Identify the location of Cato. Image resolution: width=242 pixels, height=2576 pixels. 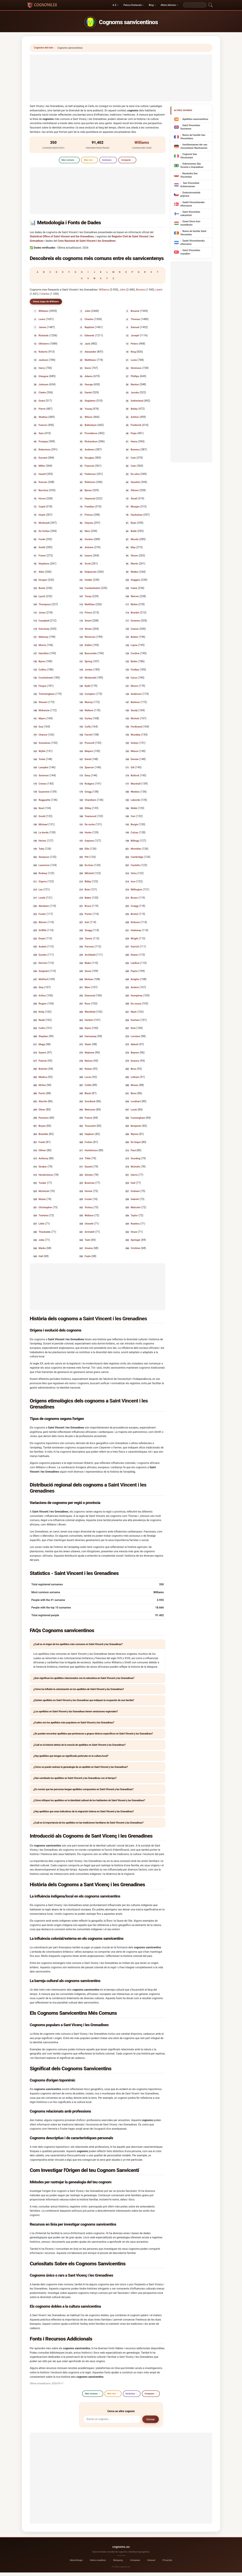
(133, 465).